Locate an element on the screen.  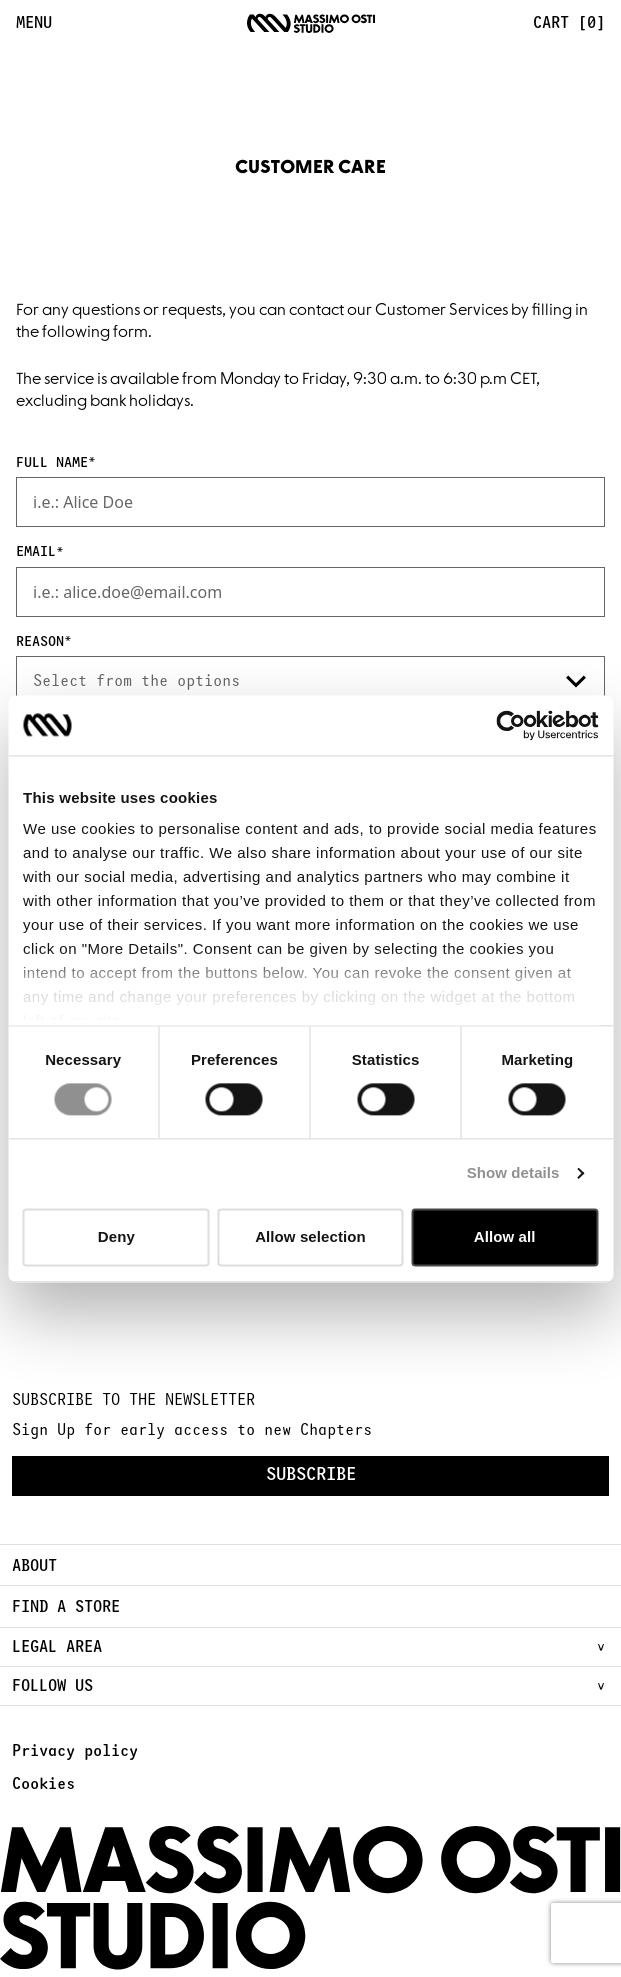
Allow selection is located at coordinates (310, 1236).